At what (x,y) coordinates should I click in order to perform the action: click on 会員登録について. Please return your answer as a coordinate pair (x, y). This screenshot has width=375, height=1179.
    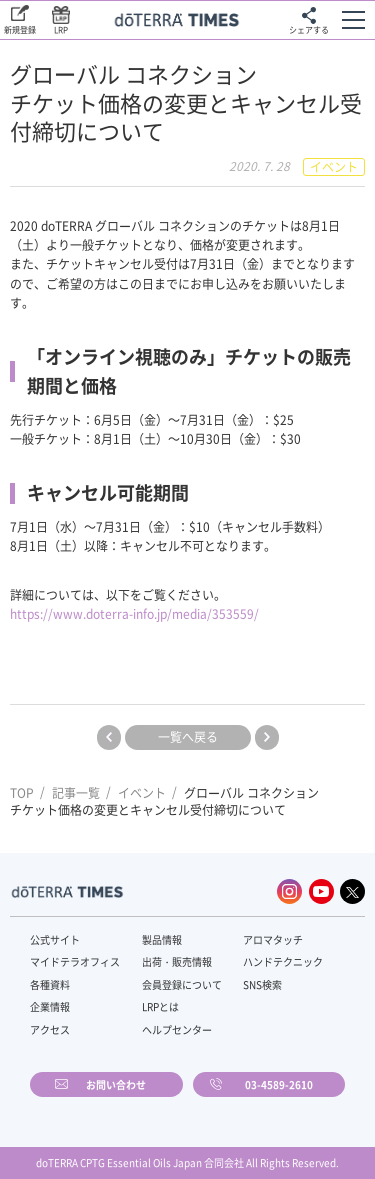
    Looking at the image, I should click on (182, 984).